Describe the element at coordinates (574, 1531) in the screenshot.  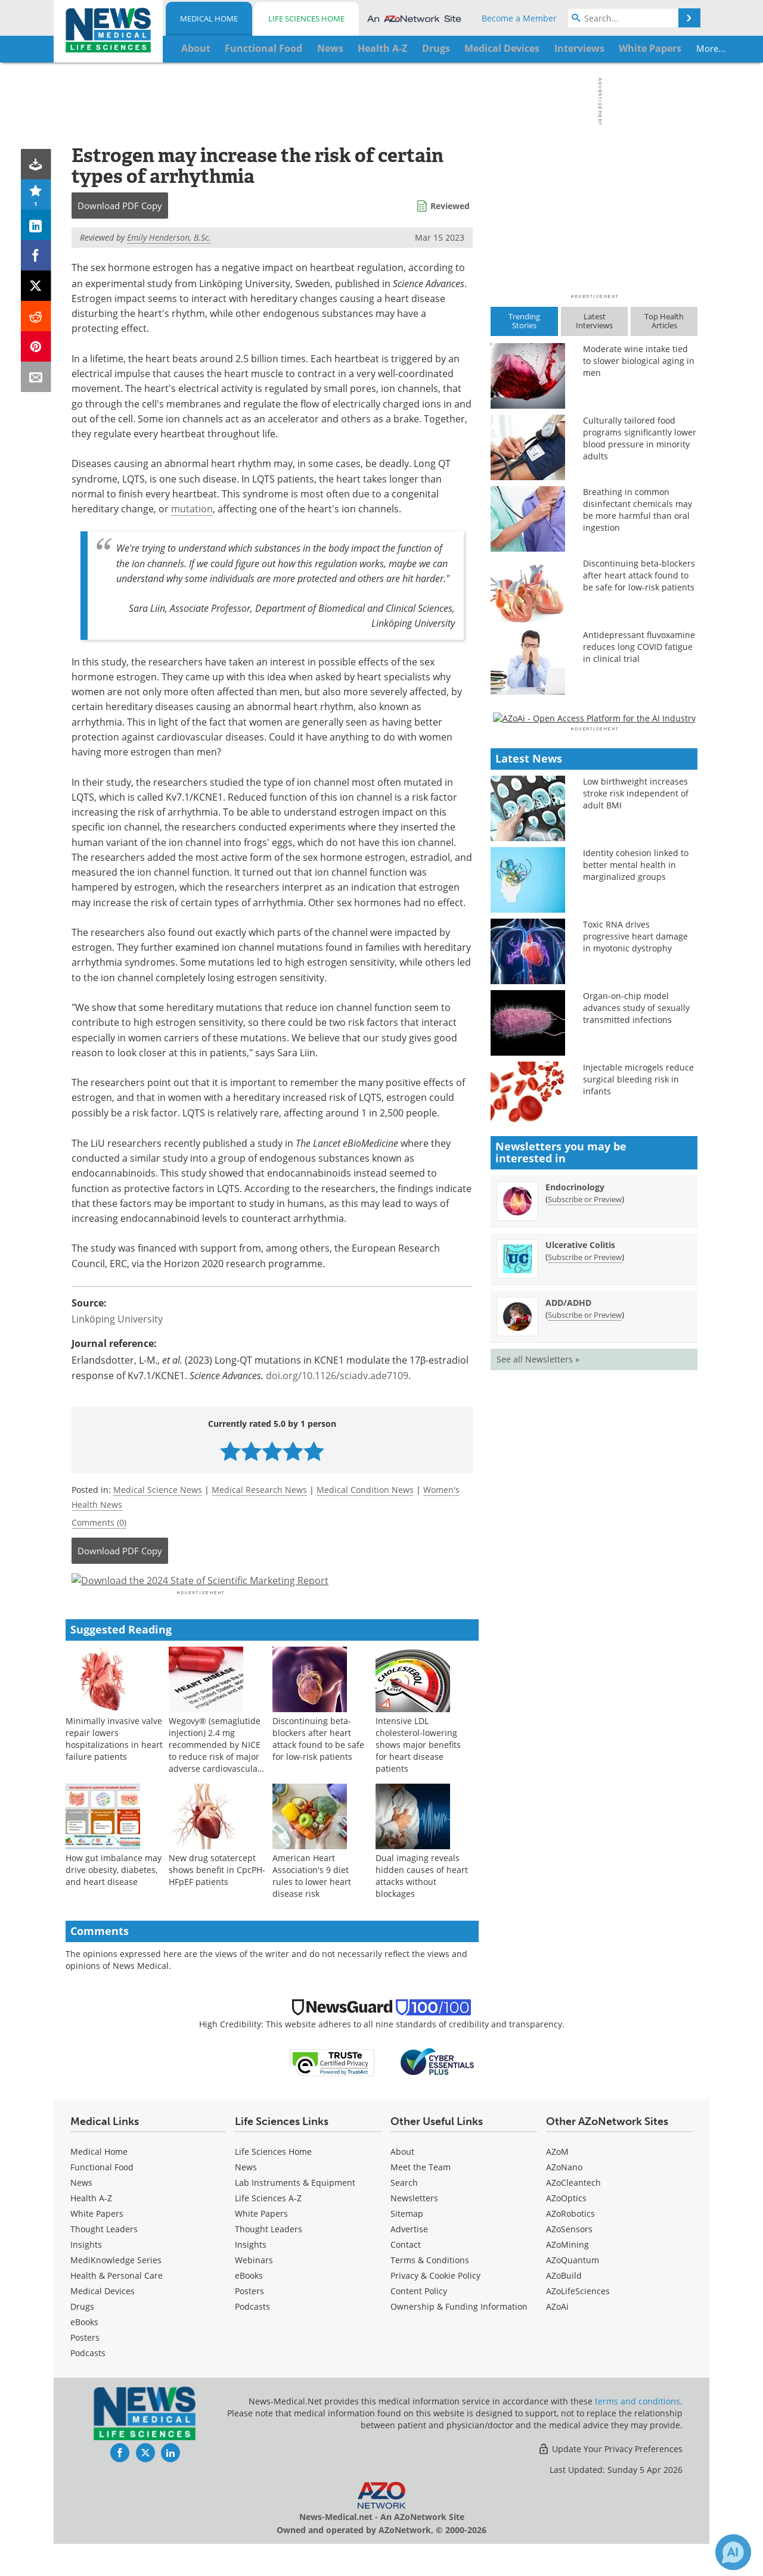
I see `Endocrinology [Endocrinology Newsletter]` at that location.